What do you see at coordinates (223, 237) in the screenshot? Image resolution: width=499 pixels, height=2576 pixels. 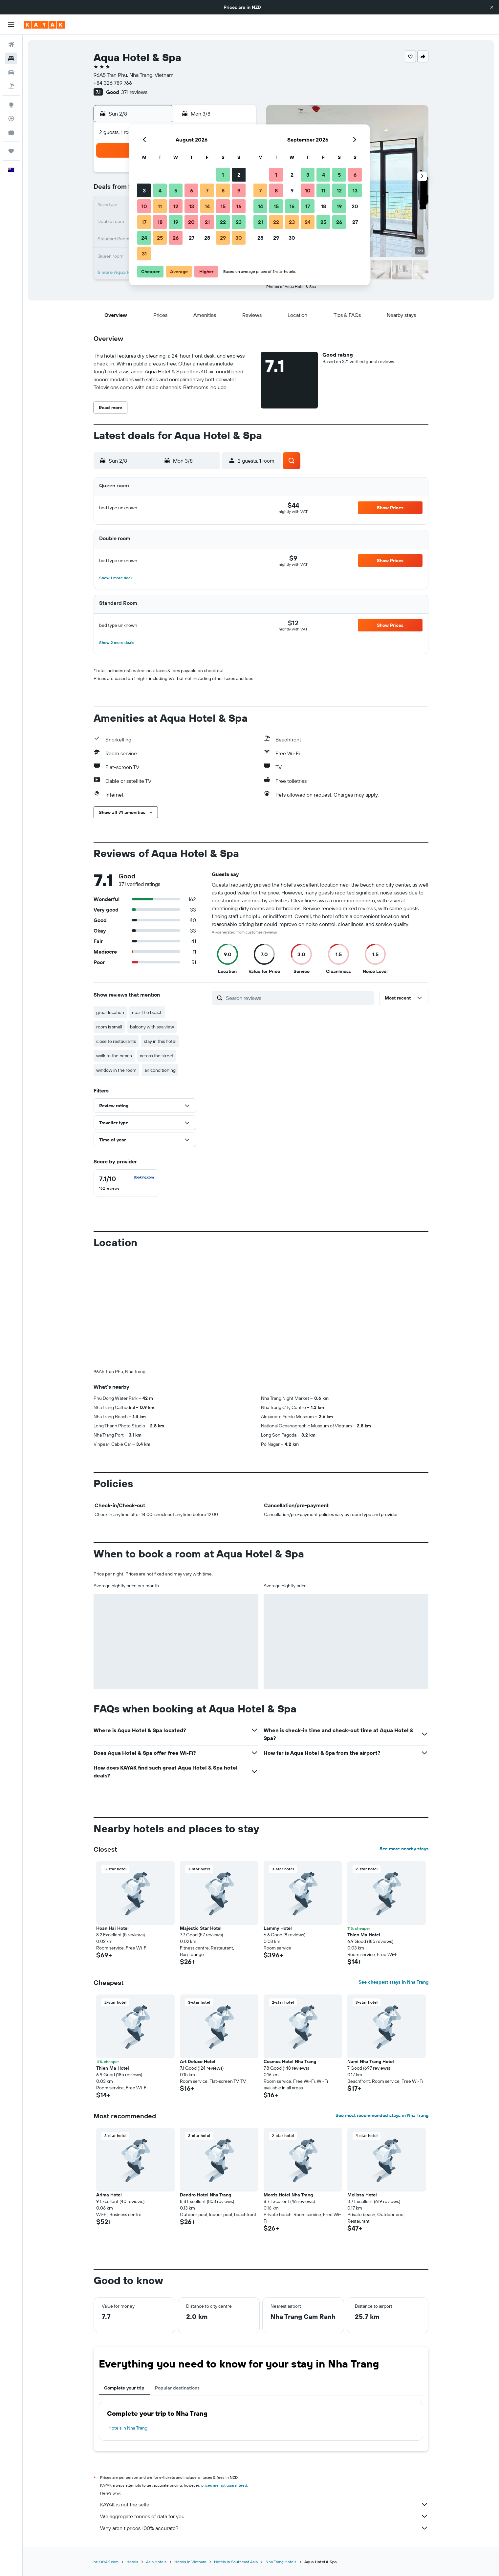 I see `29 [button]` at bounding box center [223, 237].